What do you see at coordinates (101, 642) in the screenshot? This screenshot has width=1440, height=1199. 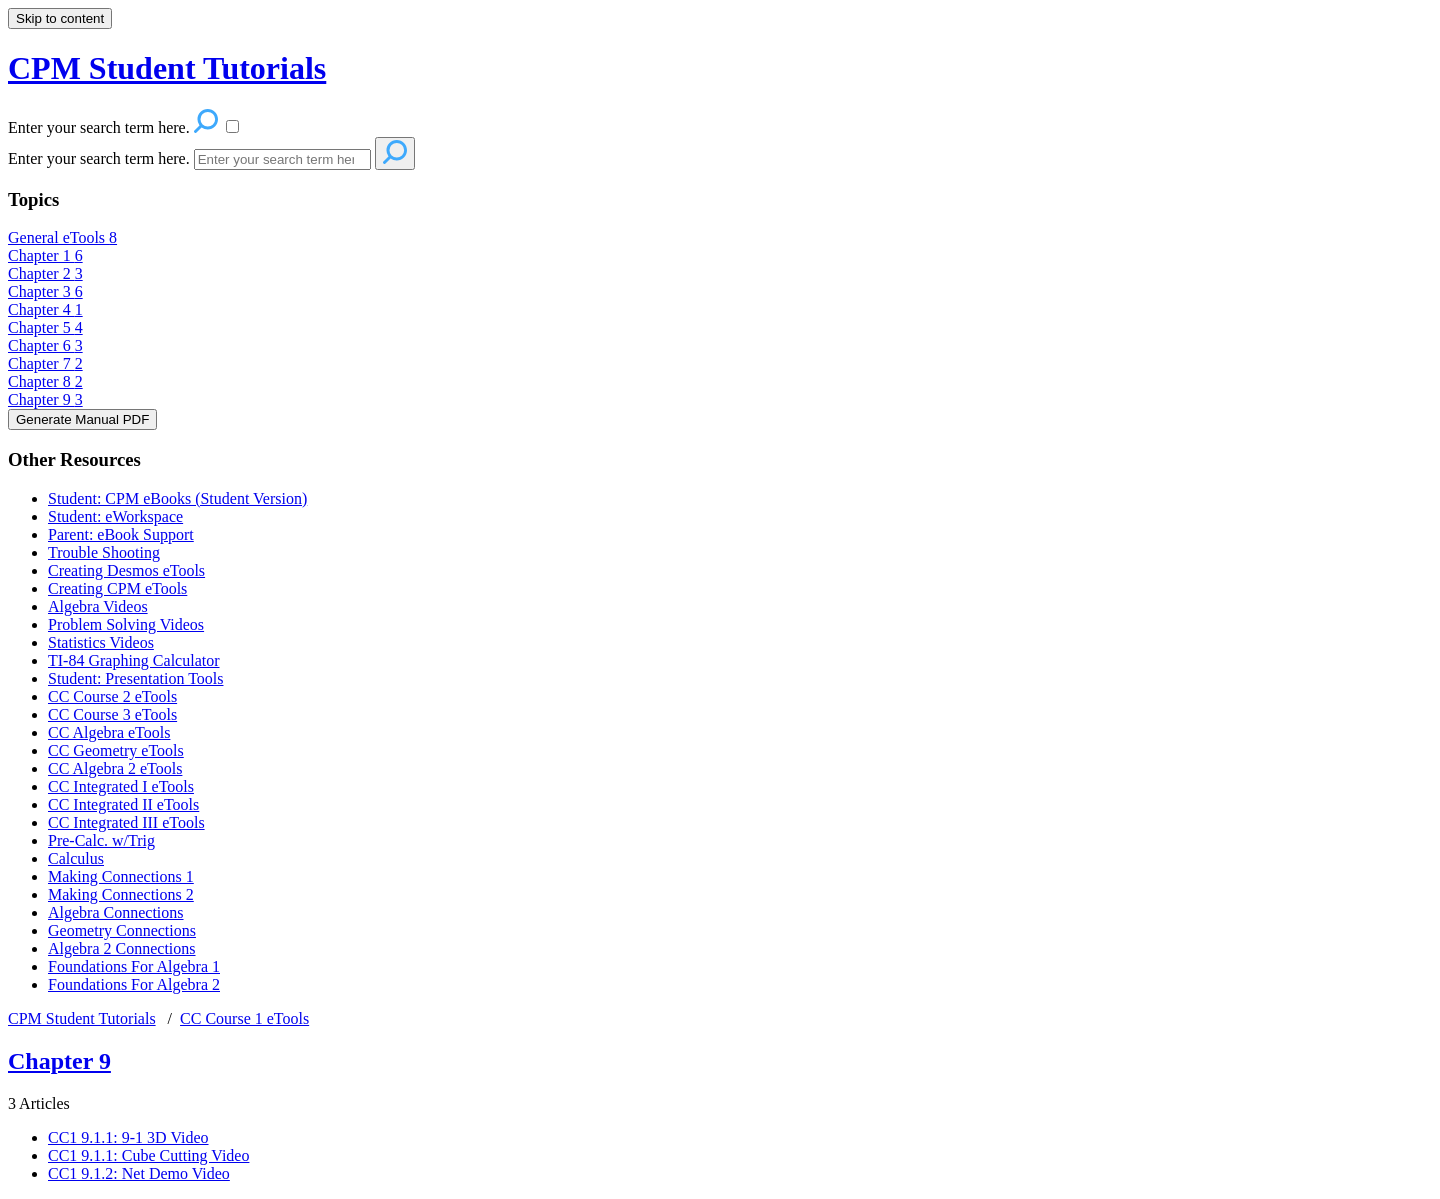 I see `Statistics Videos` at bounding box center [101, 642].